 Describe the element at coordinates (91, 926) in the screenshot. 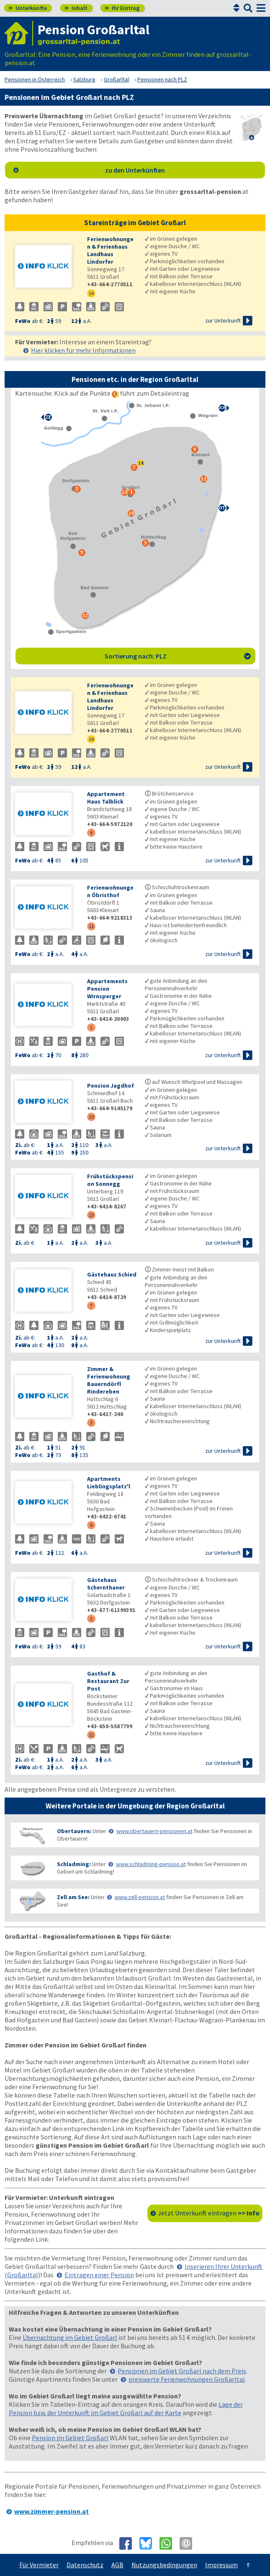

I see `11` at that location.